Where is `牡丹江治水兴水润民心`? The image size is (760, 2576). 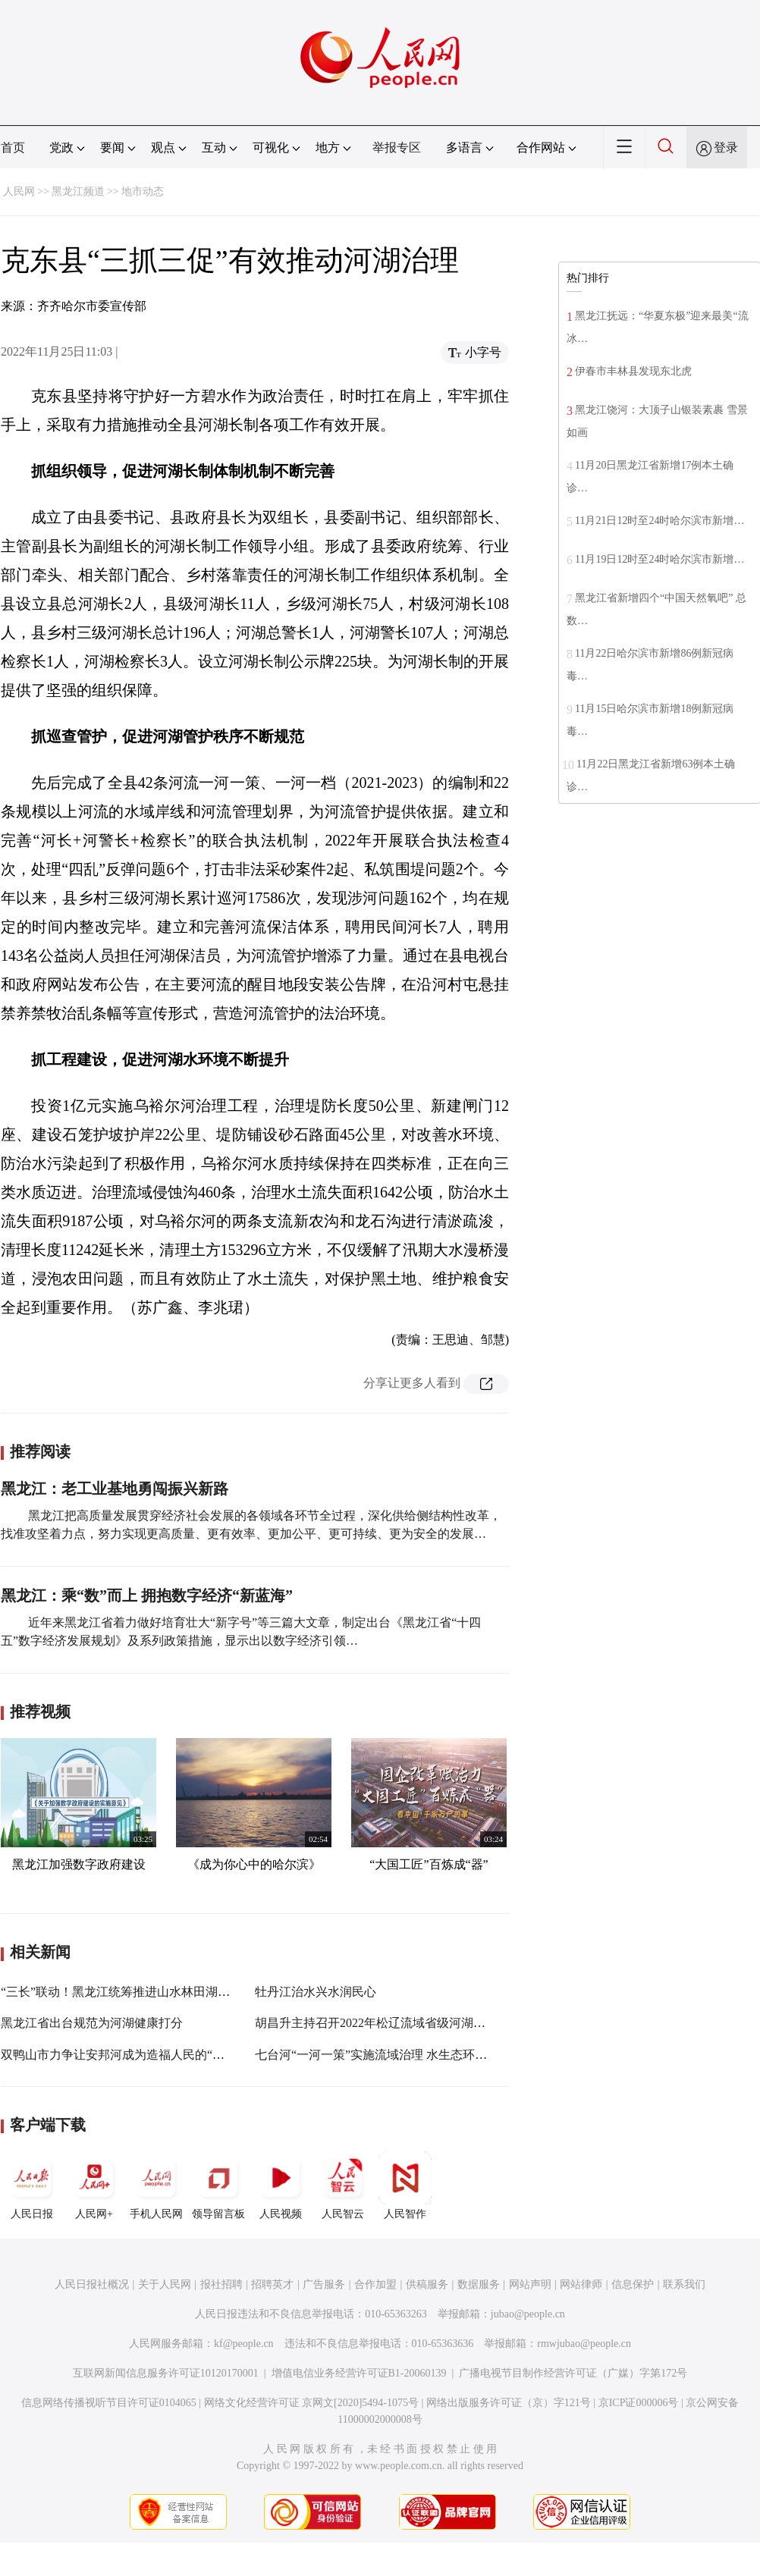
牡丹江治水兴水润民心 is located at coordinates (315, 1991).